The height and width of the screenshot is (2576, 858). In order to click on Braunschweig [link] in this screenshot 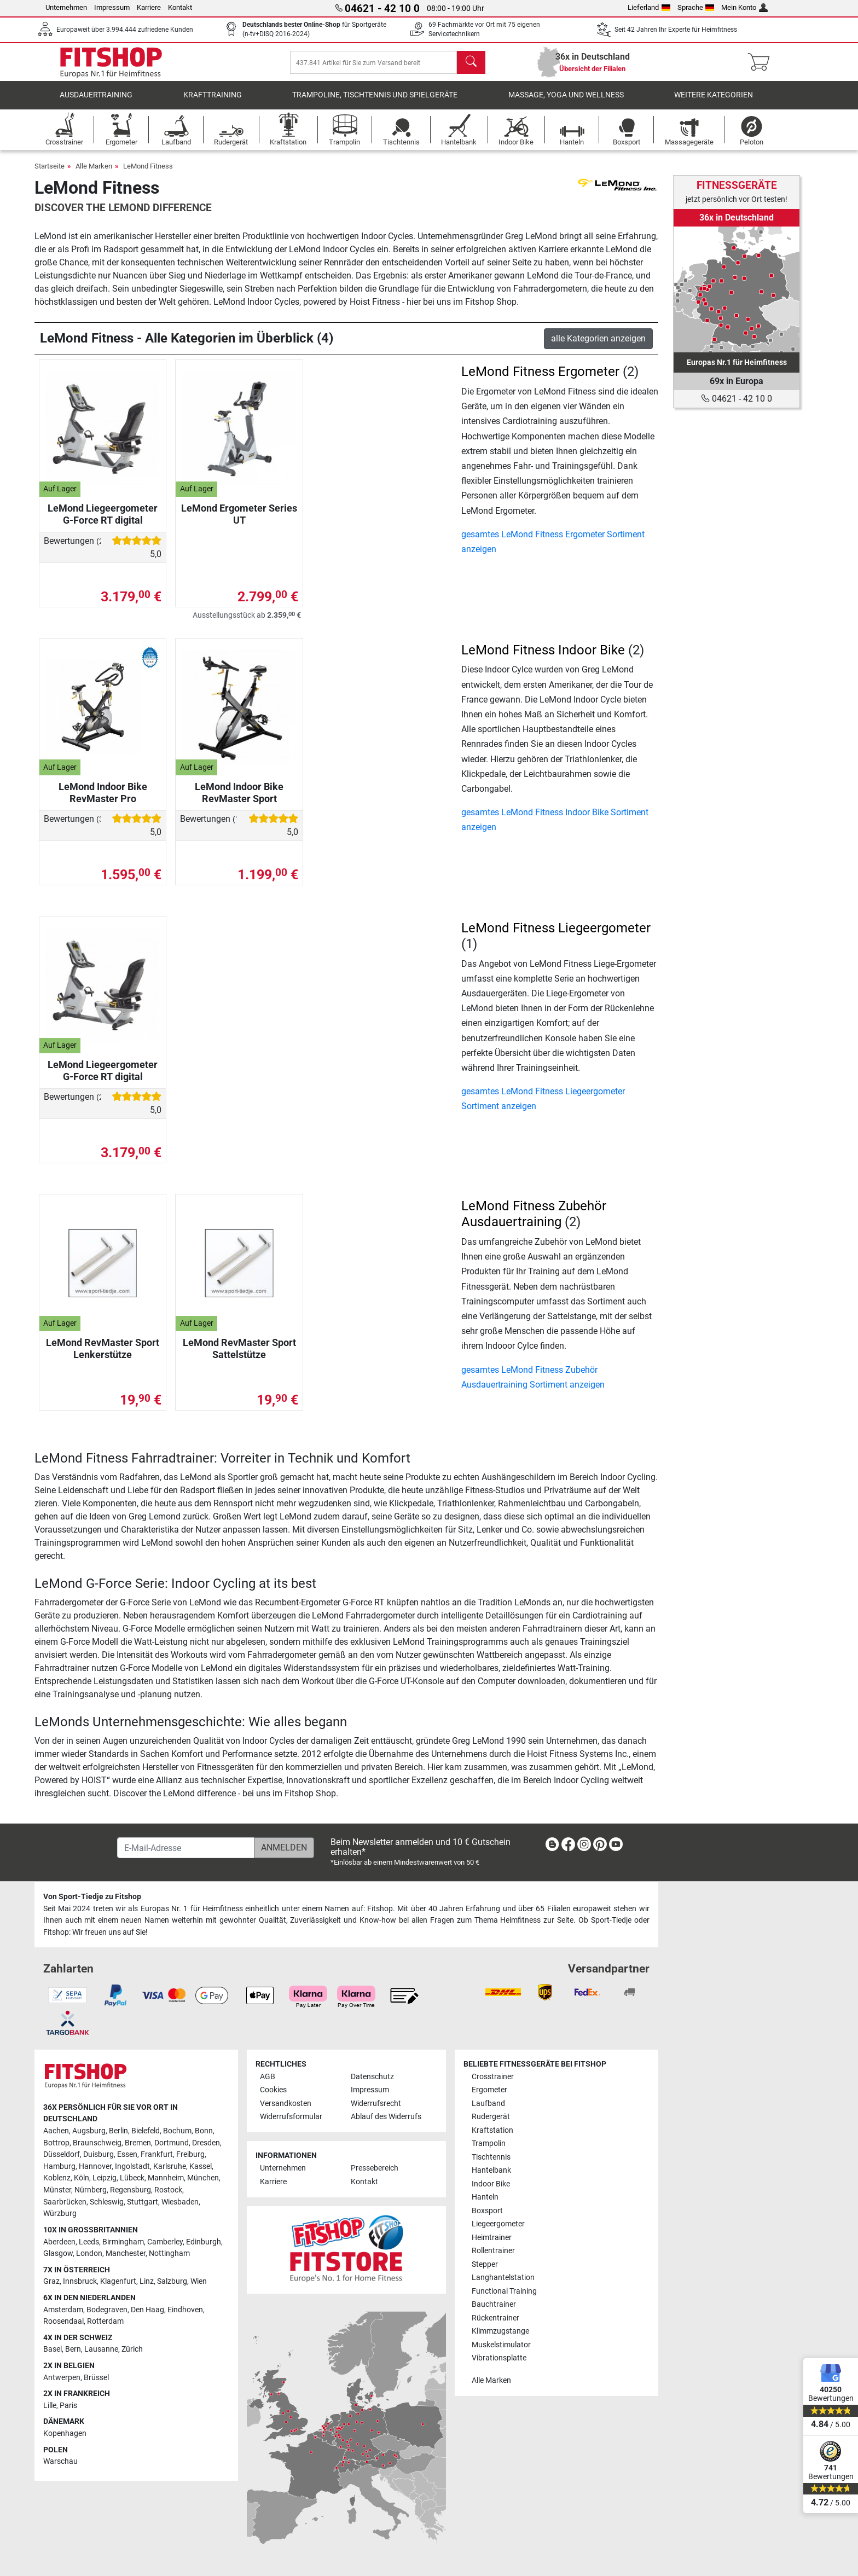, I will do `click(97, 2143)`.